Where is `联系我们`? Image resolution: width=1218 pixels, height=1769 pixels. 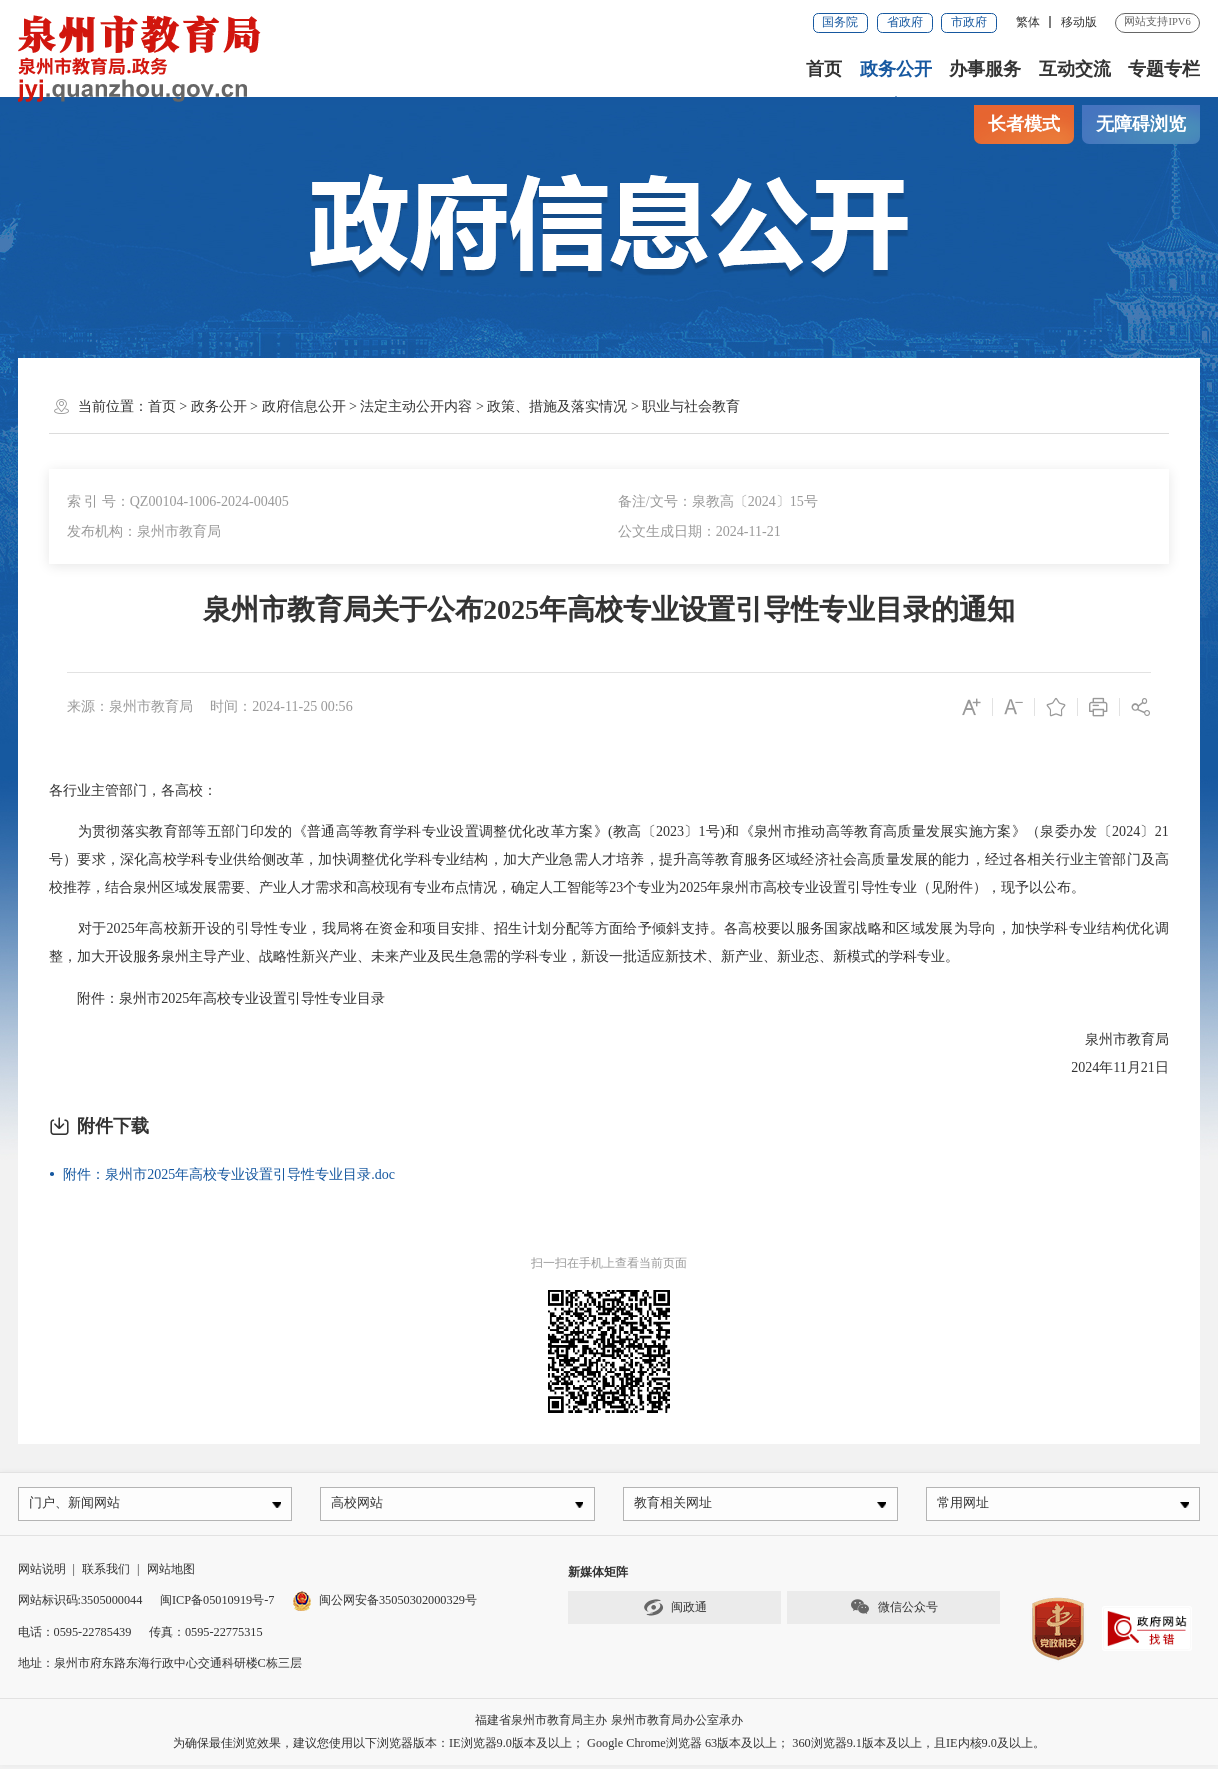 联系我们 is located at coordinates (106, 1572).